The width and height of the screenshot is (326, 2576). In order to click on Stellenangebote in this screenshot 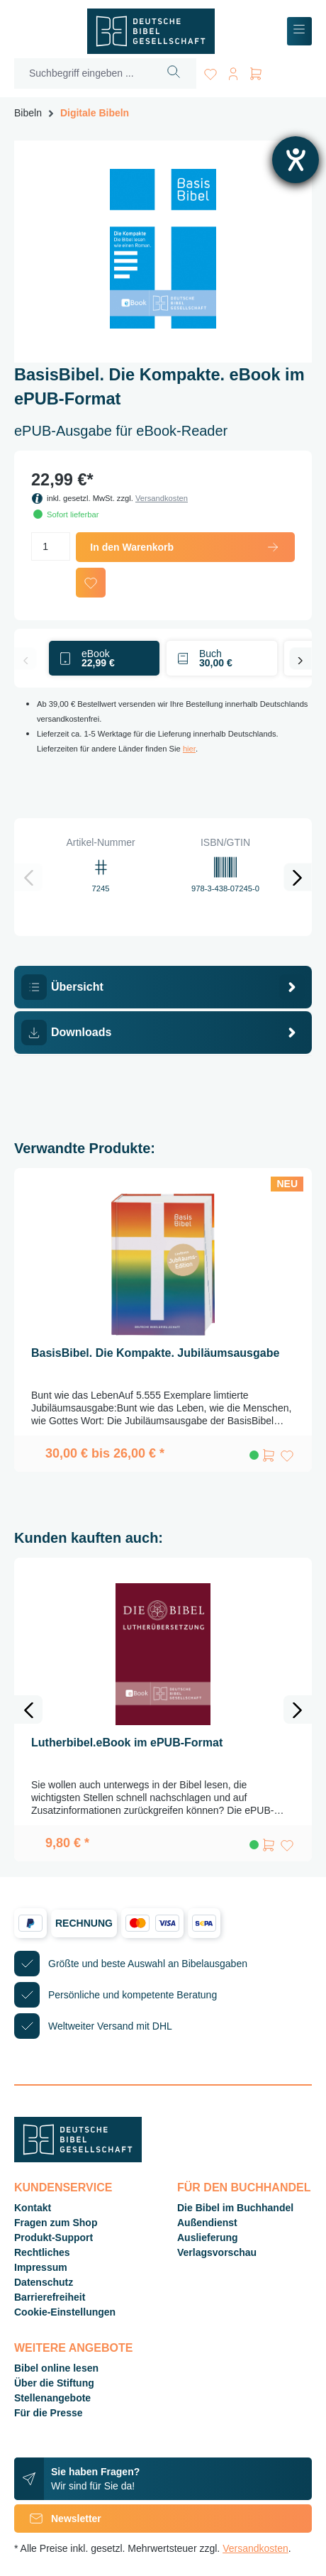, I will do `click(52, 2398)`.